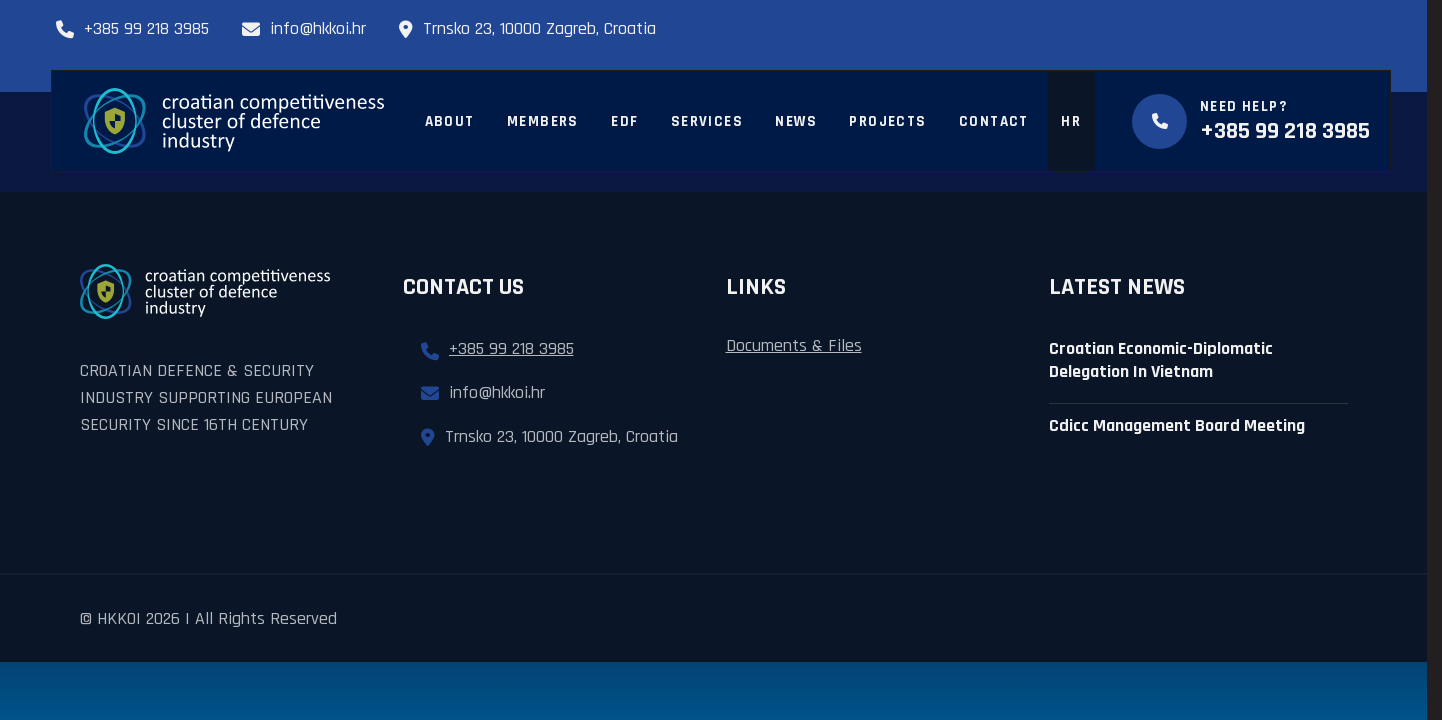 The image size is (1442, 720). What do you see at coordinates (624, 121) in the screenshot?
I see `EDF` at bounding box center [624, 121].